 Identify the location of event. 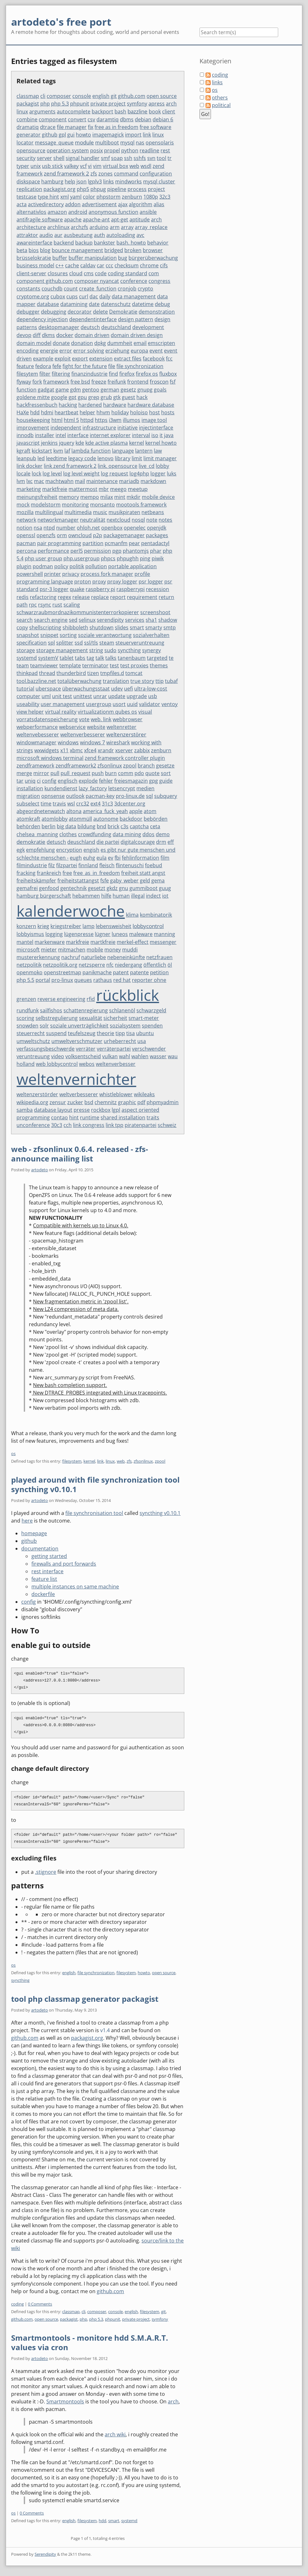
(156, 350).